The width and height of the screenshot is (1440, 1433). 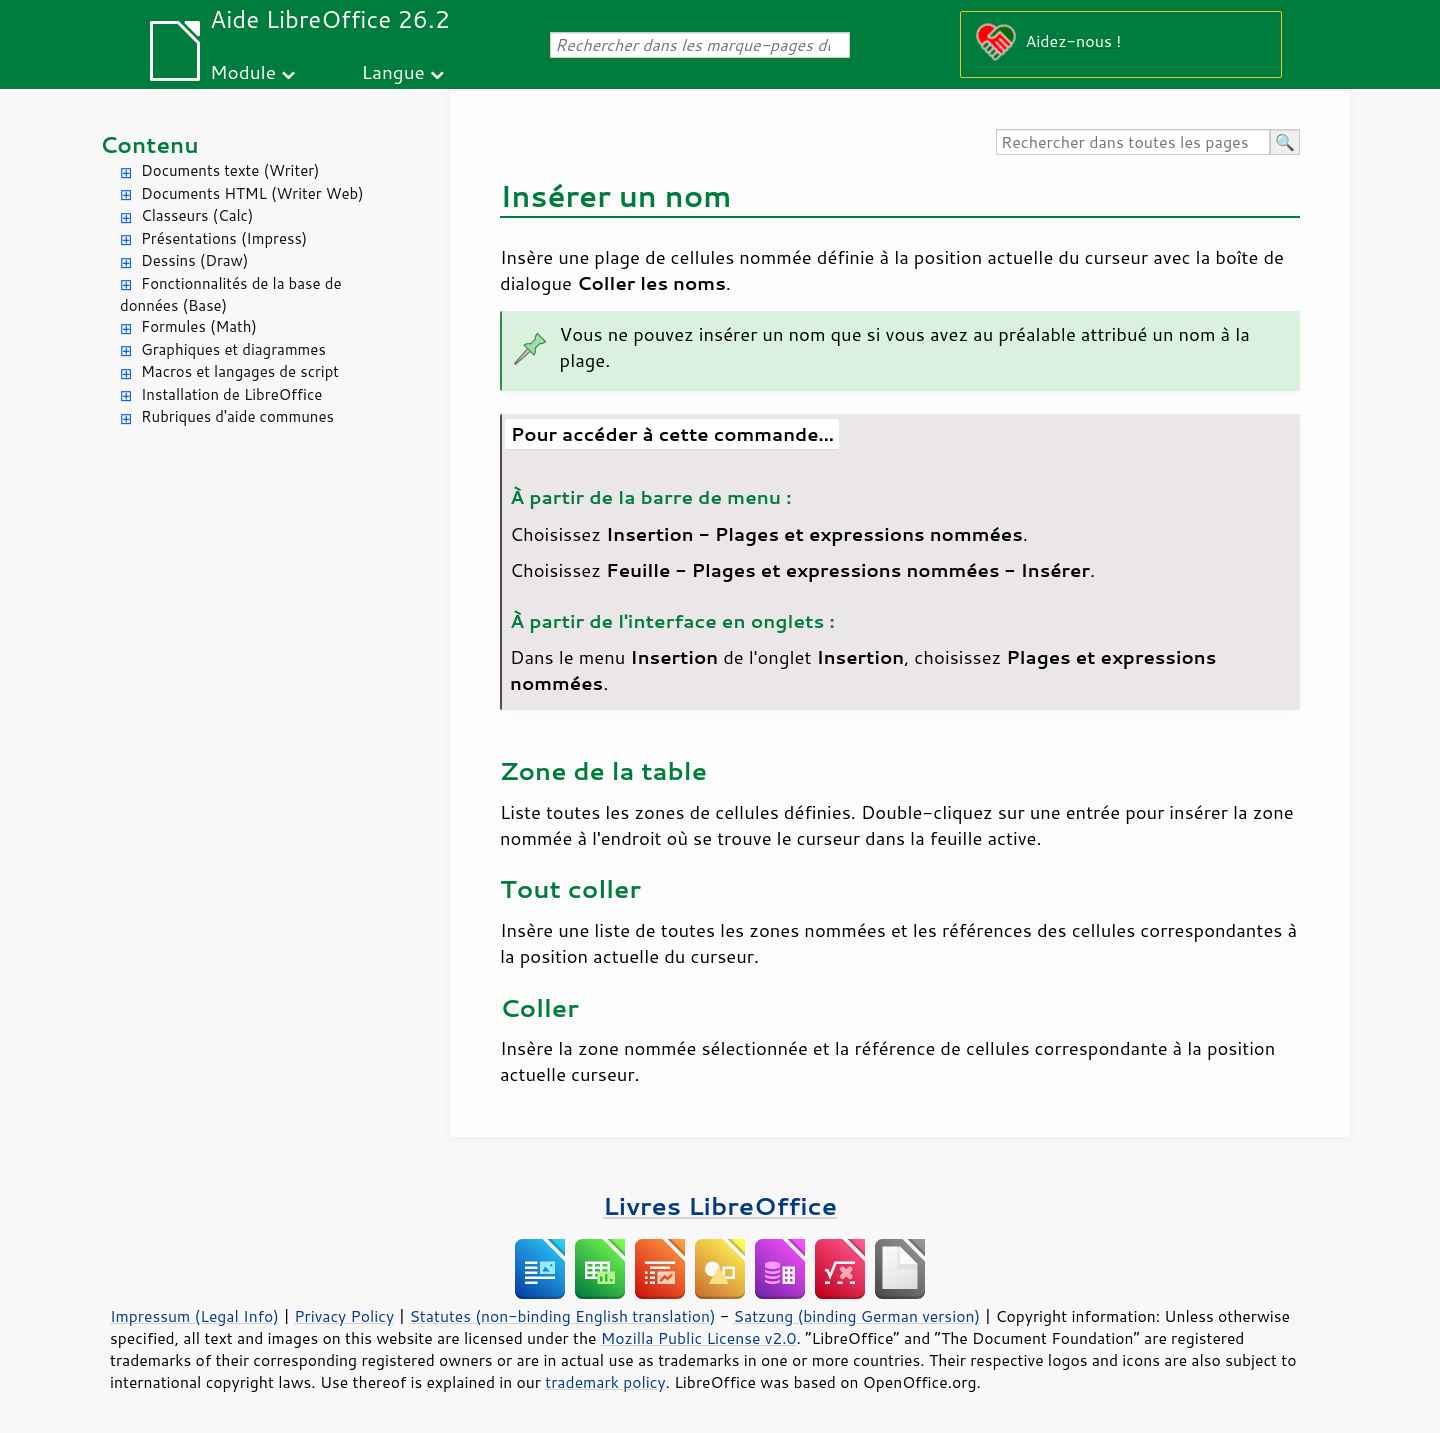 I want to click on Mozilla Public License v2.0, so click(x=699, y=1338).